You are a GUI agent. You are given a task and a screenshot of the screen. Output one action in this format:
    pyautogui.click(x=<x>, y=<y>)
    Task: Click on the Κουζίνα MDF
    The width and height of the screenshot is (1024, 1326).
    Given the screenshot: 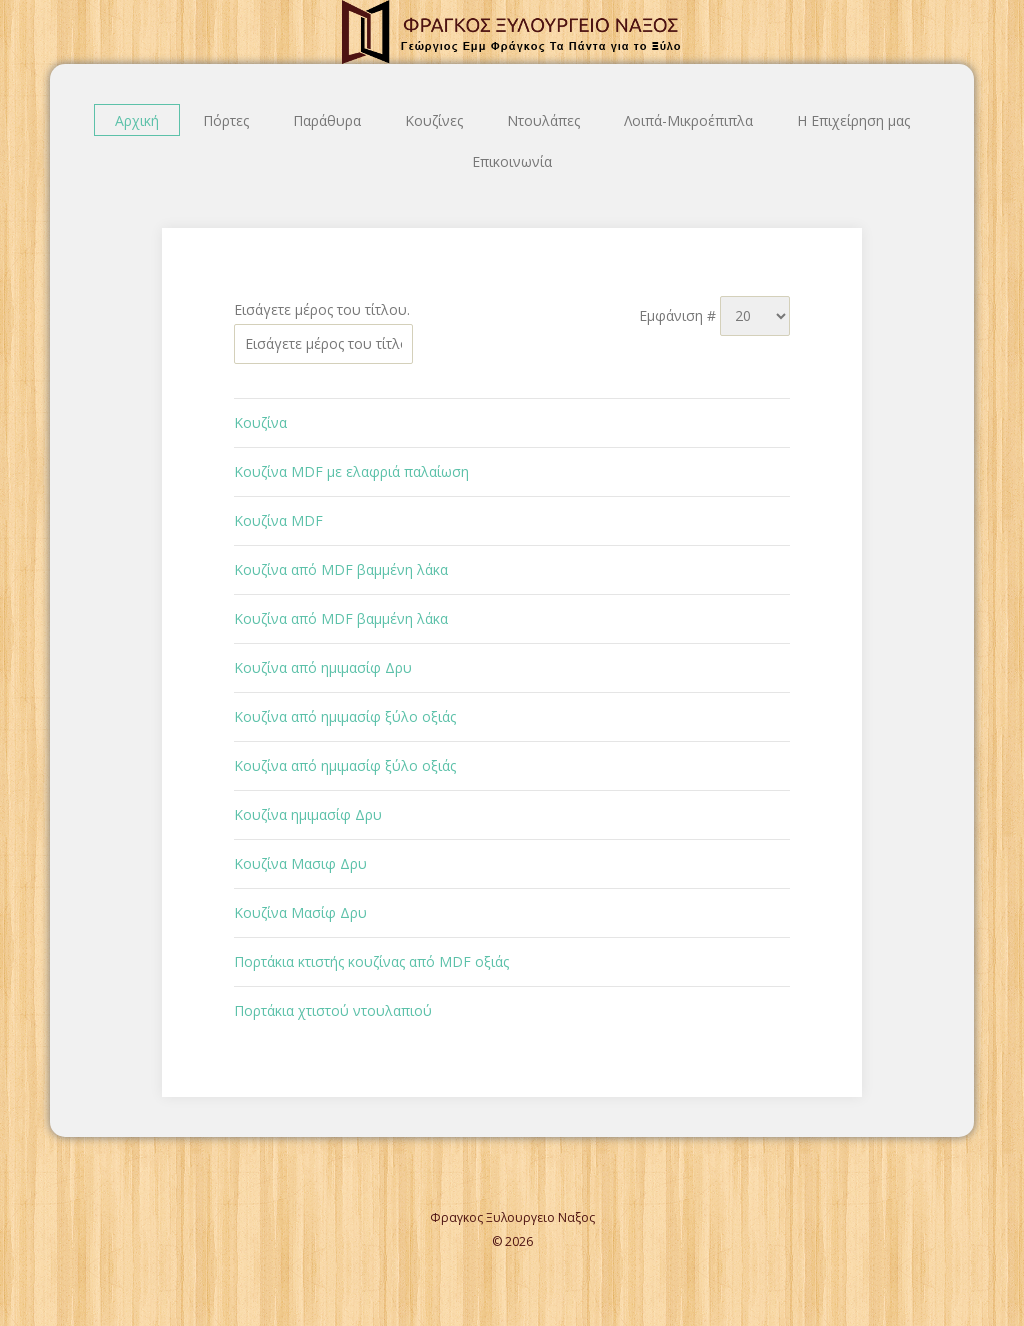 What is the action you would take?
    pyautogui.click(x=278, y=520)
    